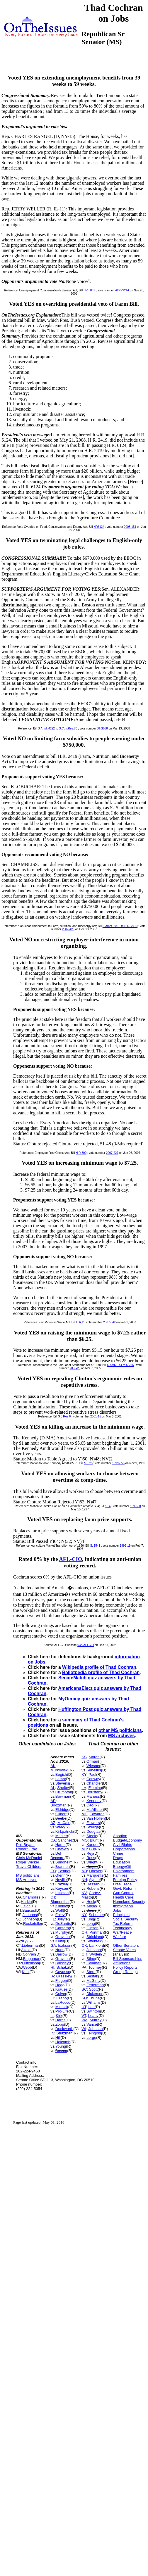 The width and height of the screenshot is (148, 2576). What do you see at coordinates (58, 2037) in the screenshot?
I see `Hill` at bounding box center [58, 2037].